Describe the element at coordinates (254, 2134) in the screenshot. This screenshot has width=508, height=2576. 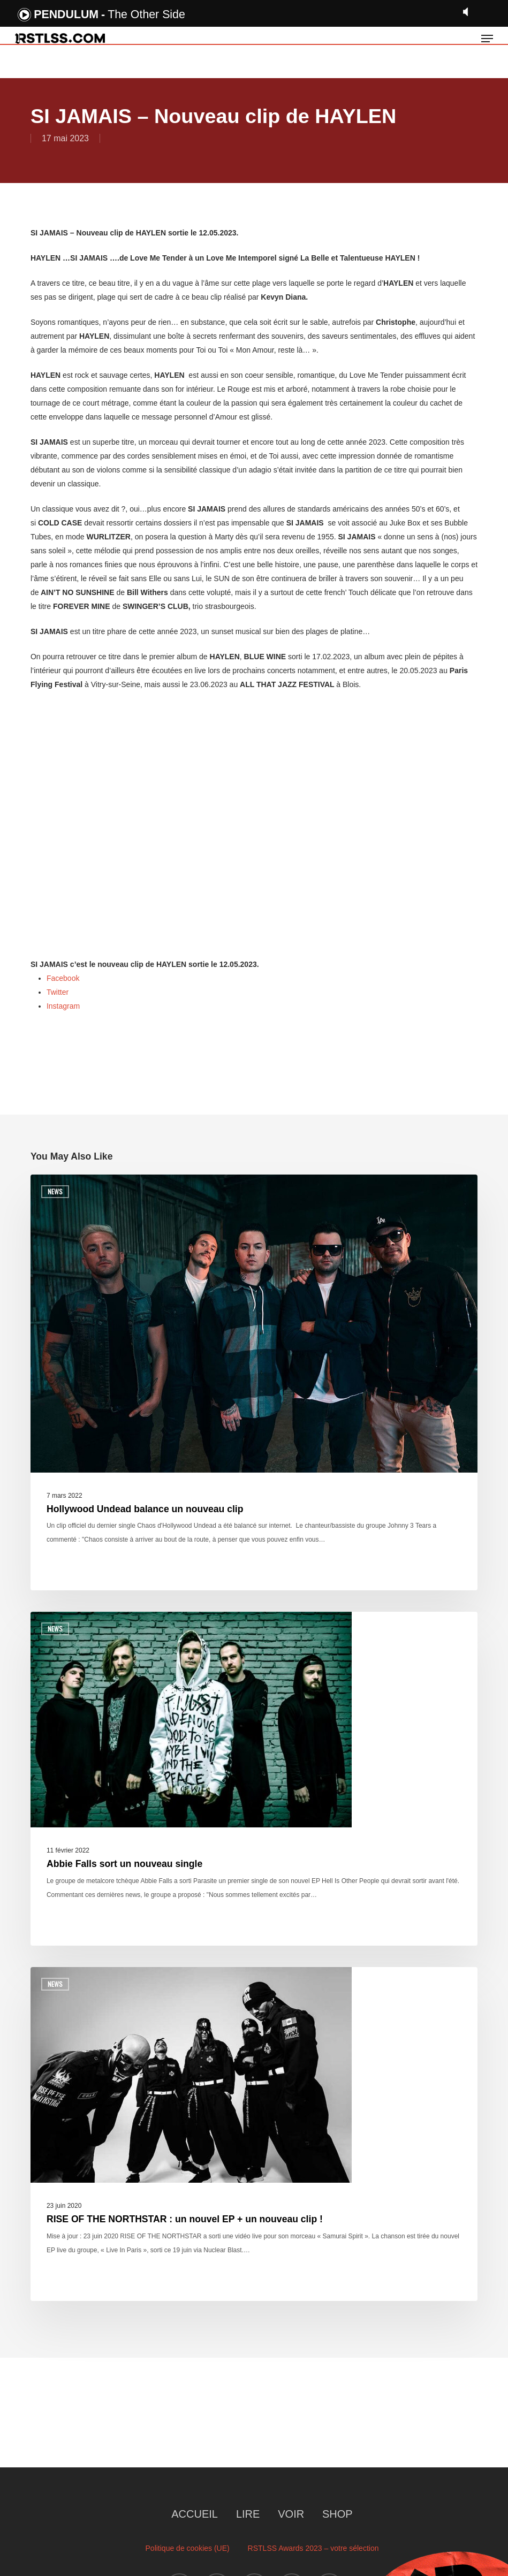
I see `[RISE OF THE NORTHSTAR : un nouvel EP + un nouveau clip !]` at that location.